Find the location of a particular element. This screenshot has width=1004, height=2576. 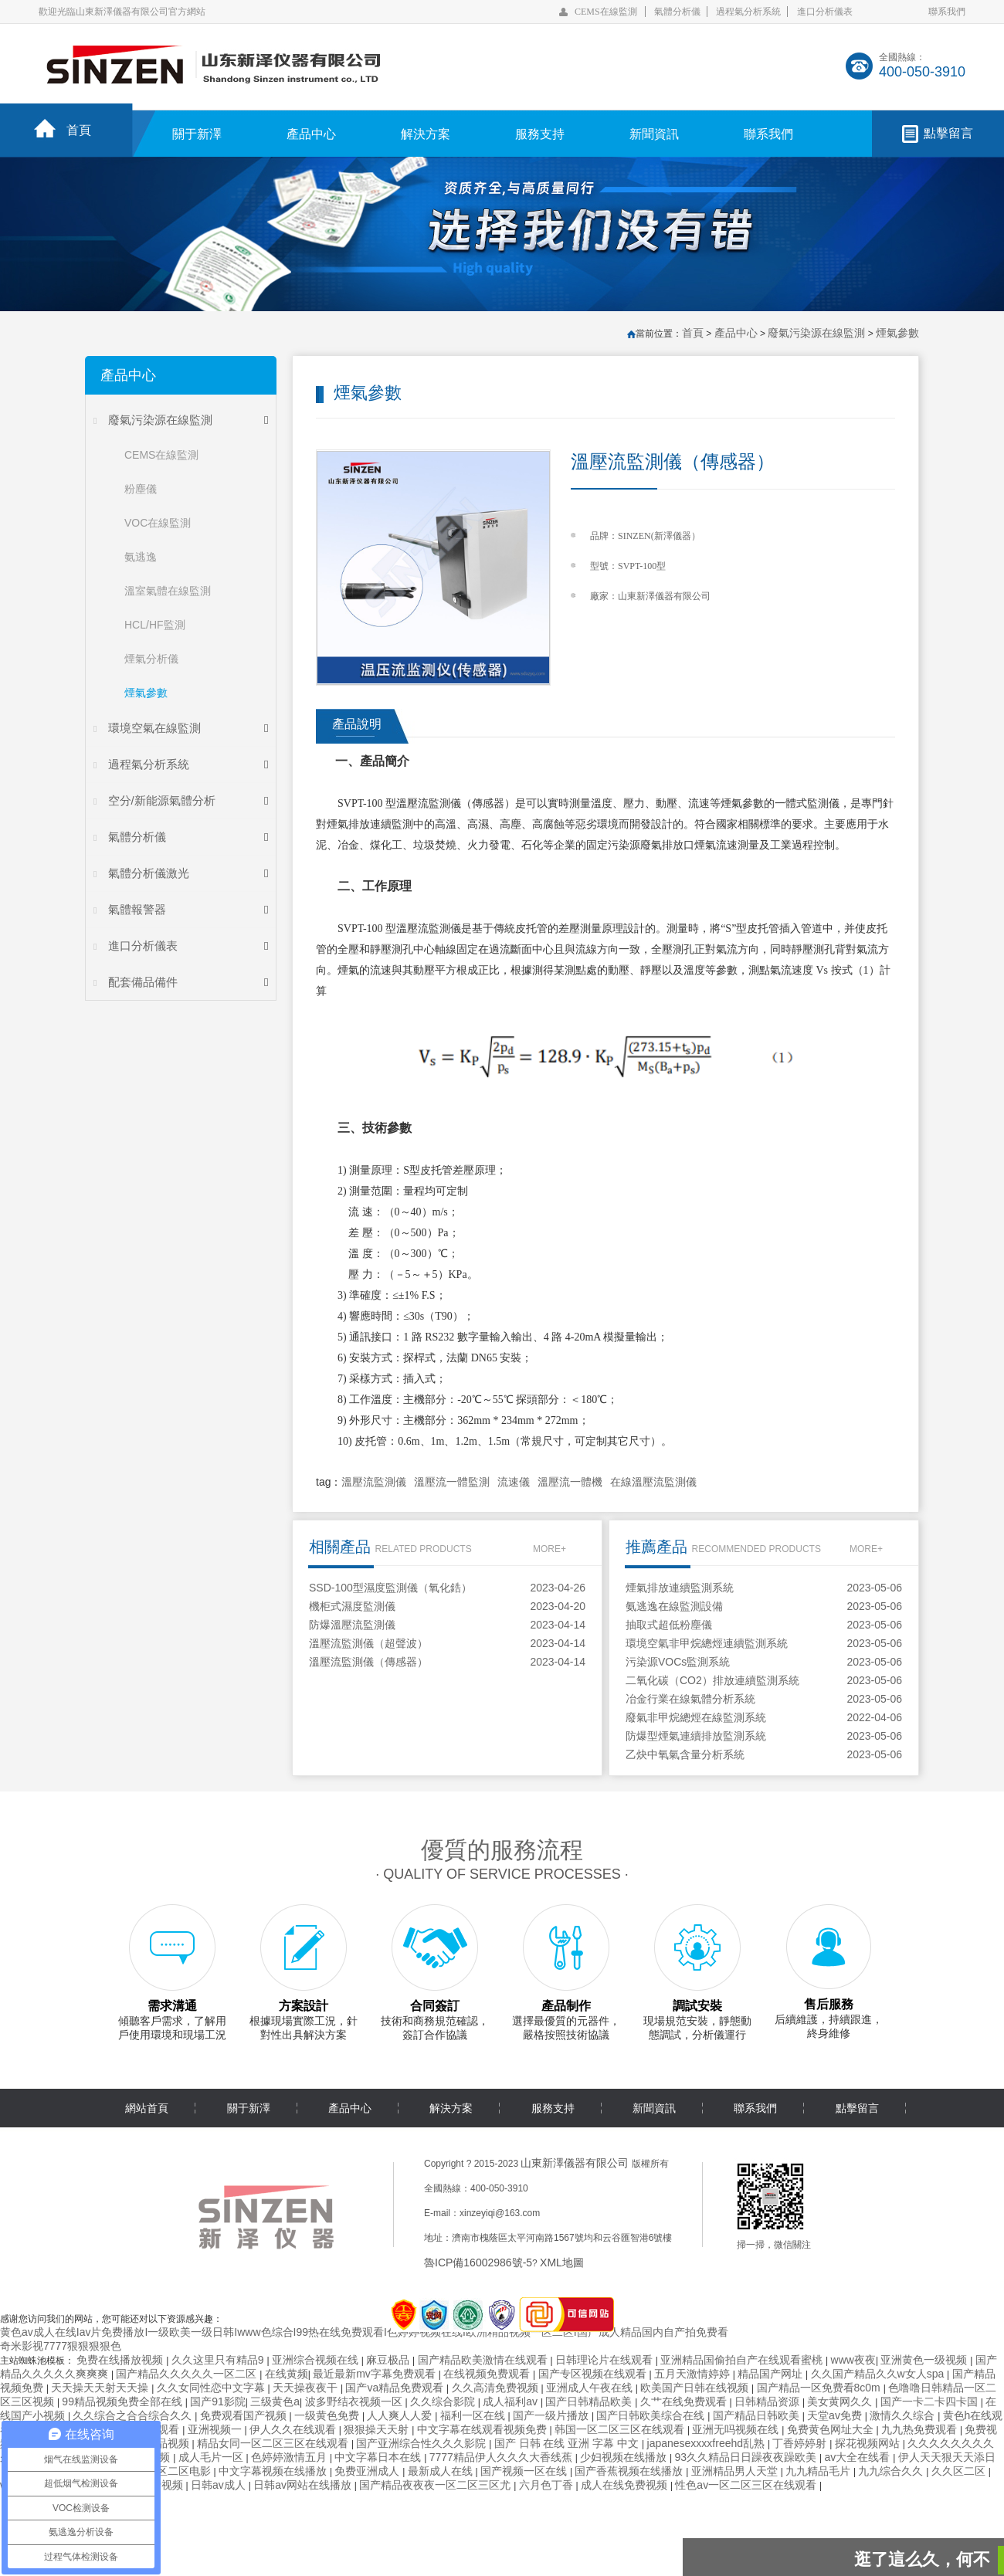

久久综合影院 is located at coordinates (444, 2401).